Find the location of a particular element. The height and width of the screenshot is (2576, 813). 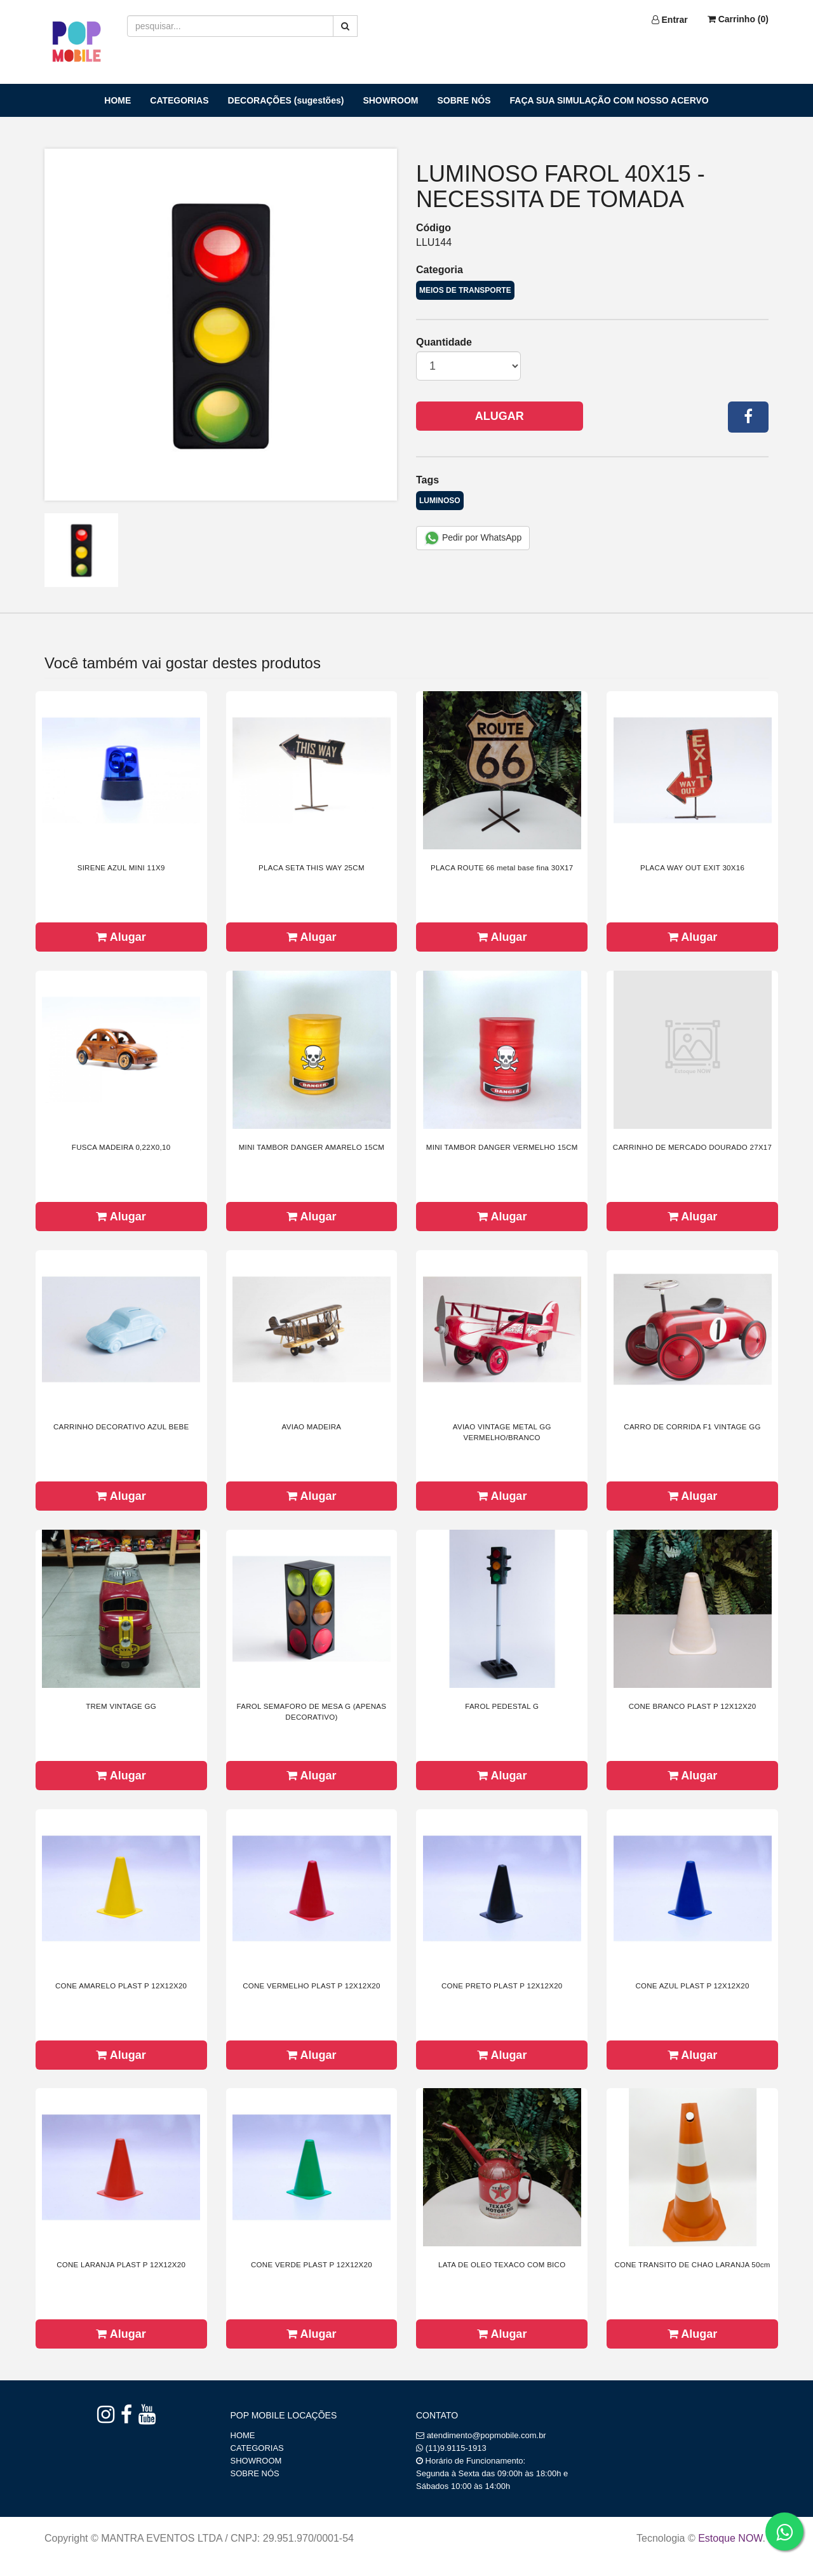

MEIOS DE TRANSPORTE is located at coordinates (465, 290).